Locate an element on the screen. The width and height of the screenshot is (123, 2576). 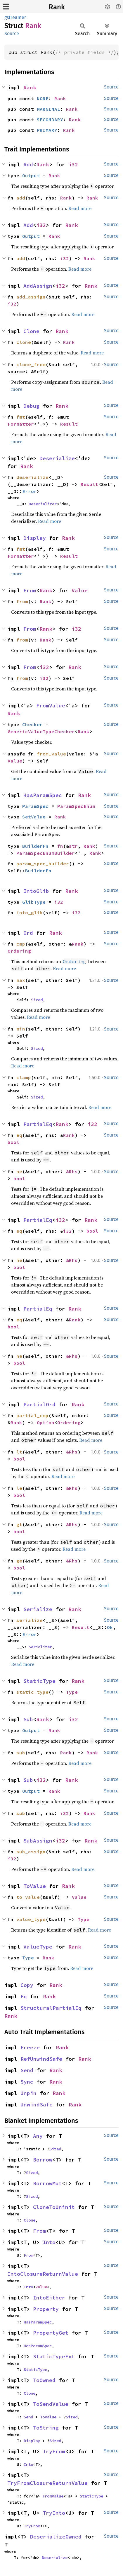
From is located at coordinates (29, 590).